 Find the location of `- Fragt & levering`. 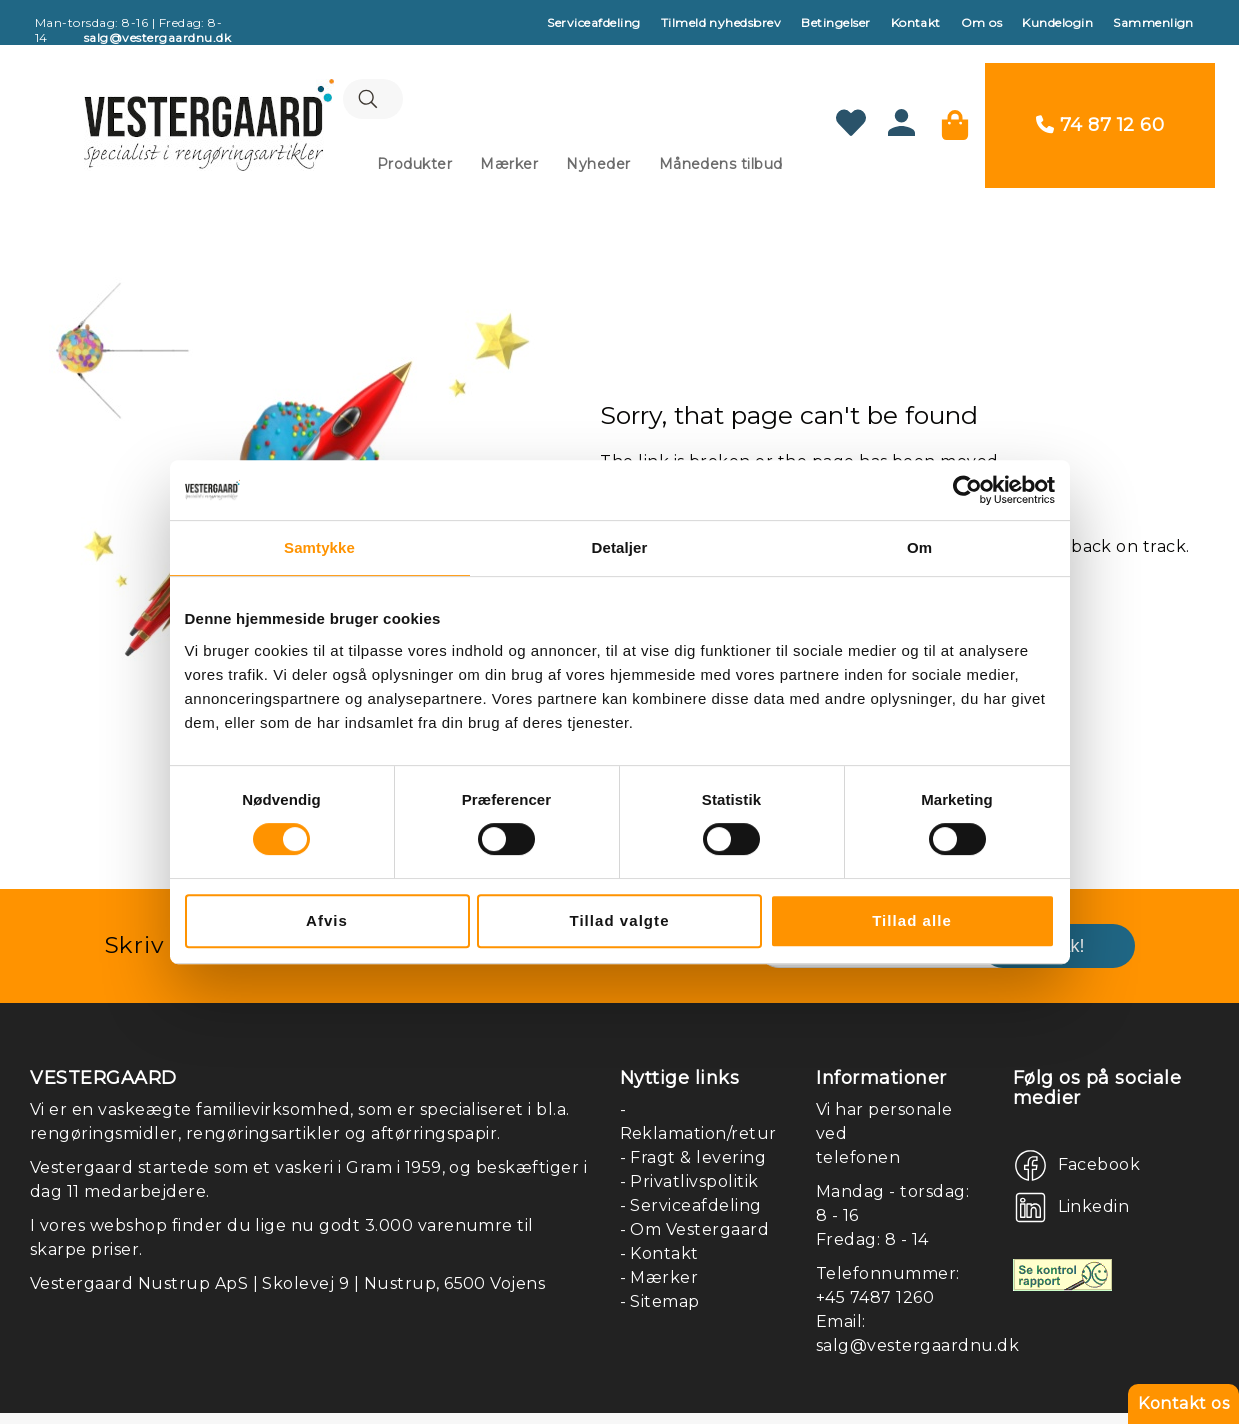

- Fragt & levering is located at coordinates (693, 1124).